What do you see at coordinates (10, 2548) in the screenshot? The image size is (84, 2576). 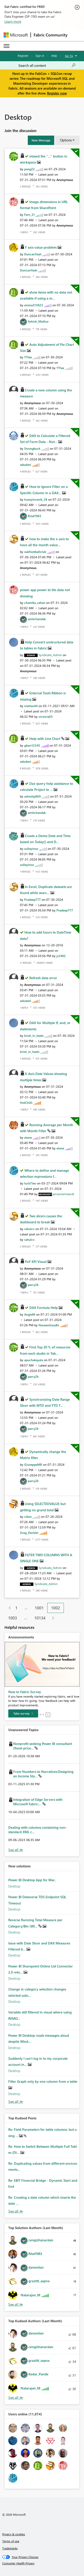 I see `Trademarks` at bounding box center [10, 2548].